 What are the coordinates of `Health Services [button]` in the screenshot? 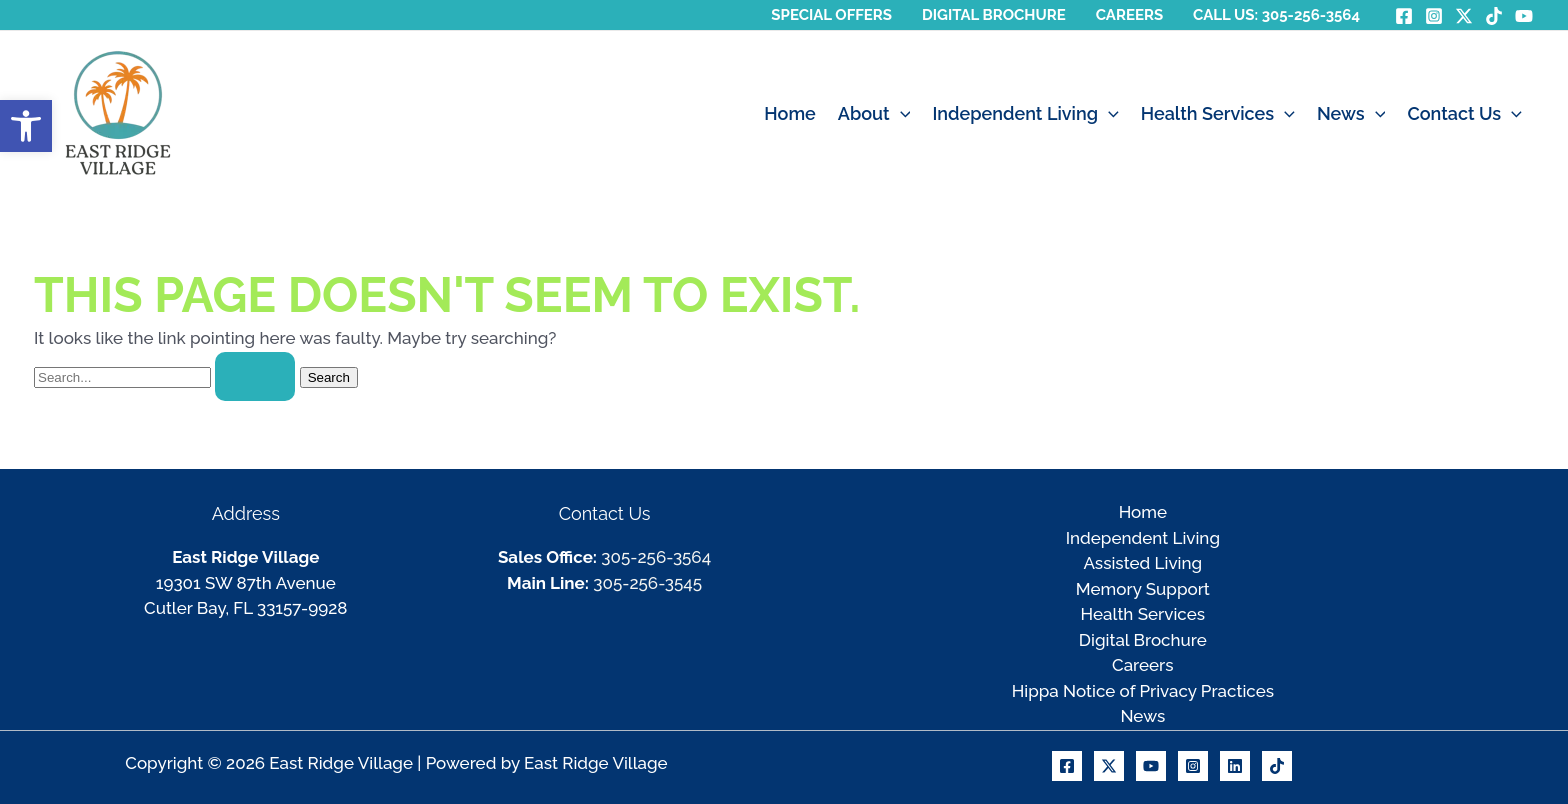 It's located at (1218, 114).